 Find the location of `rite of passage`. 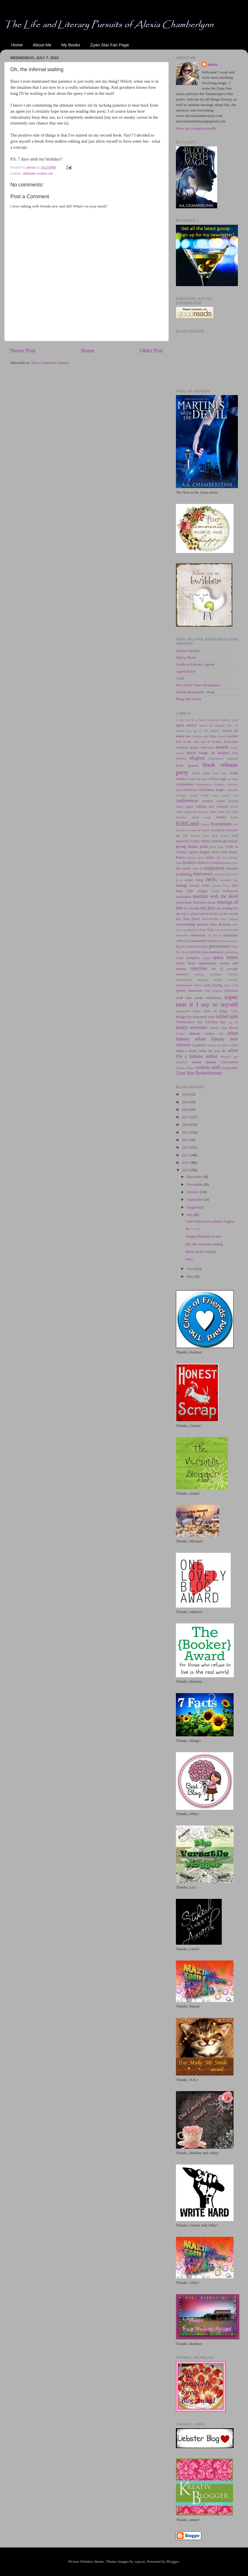

rite of passage is located at coordinates (224, 969).